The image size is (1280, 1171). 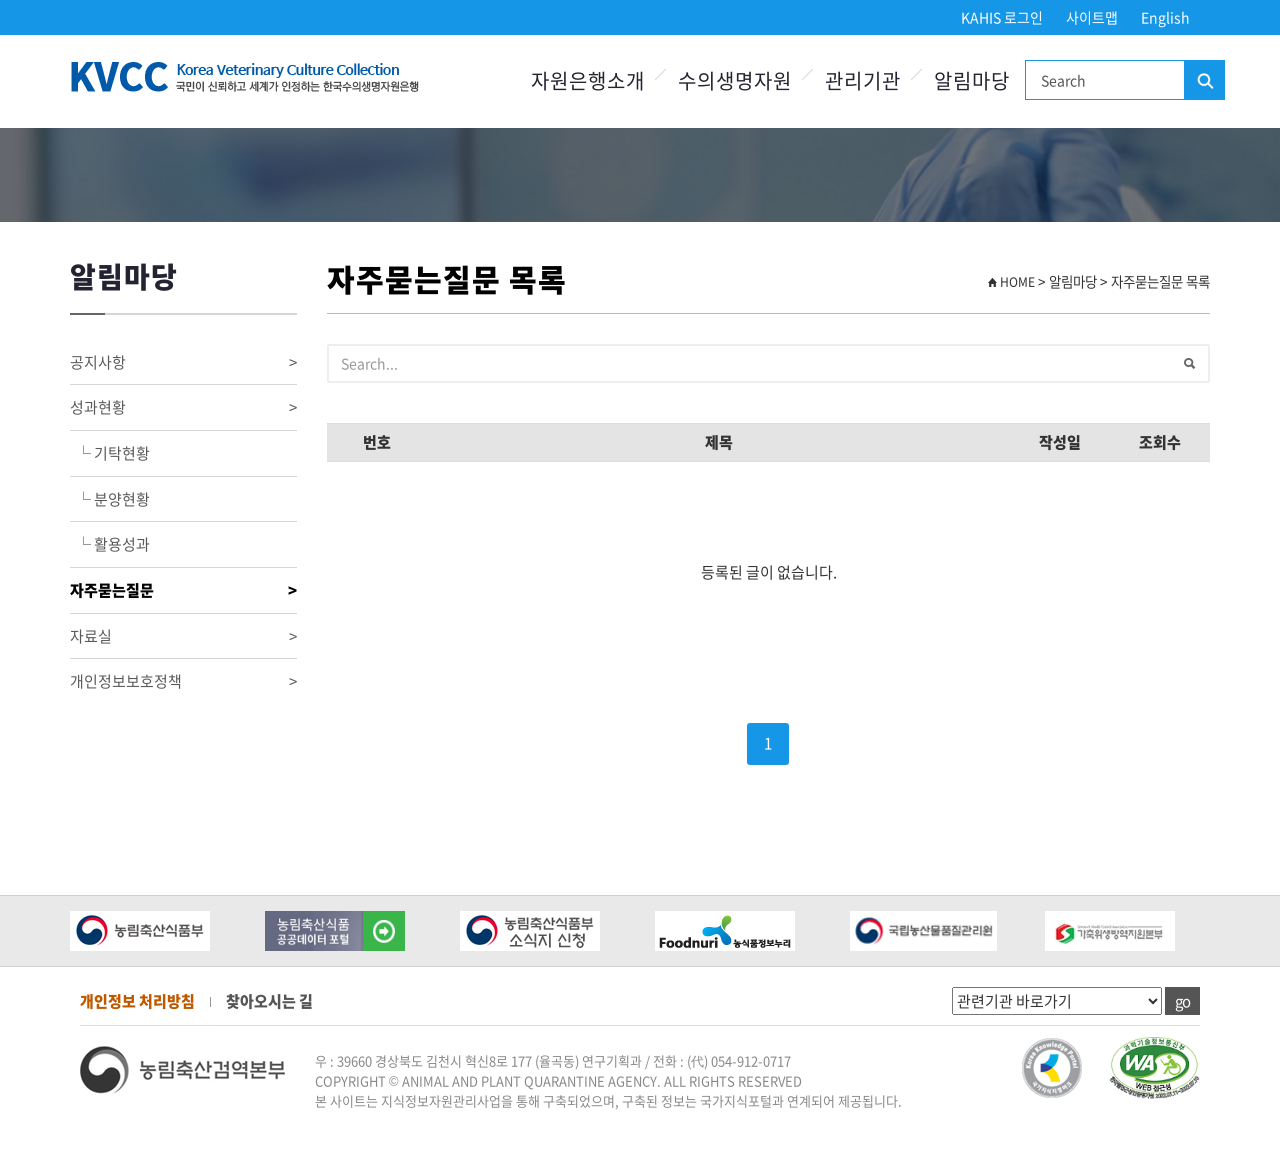 What do you see at coordinates (269, 1001) in the screenshot?
I see `찾아오시는 길` at bounding box center [269, 1001].